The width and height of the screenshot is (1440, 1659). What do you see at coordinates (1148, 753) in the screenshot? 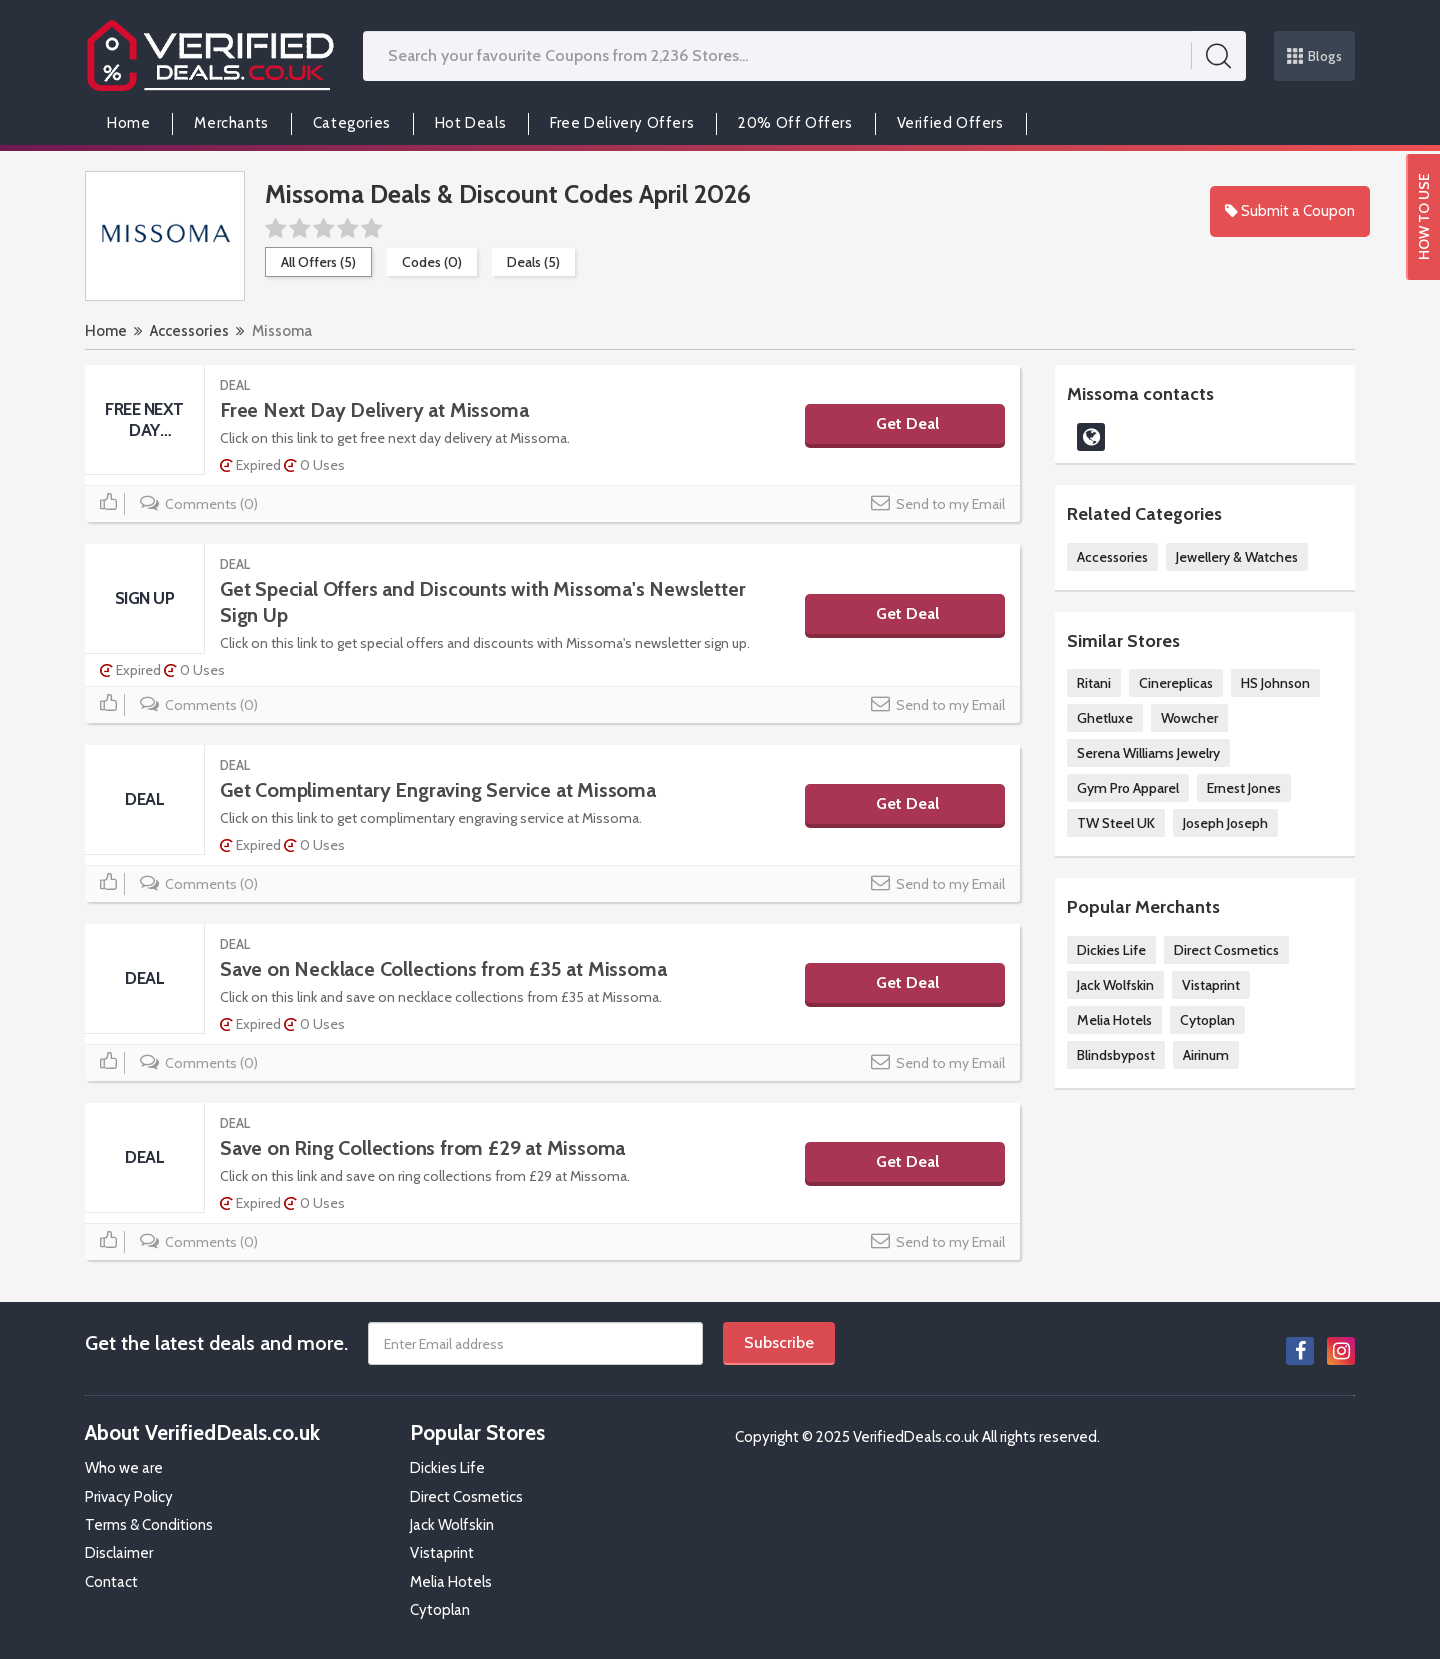
I see `Serena Williams Jewelry` at bounding box center [1148, 753].